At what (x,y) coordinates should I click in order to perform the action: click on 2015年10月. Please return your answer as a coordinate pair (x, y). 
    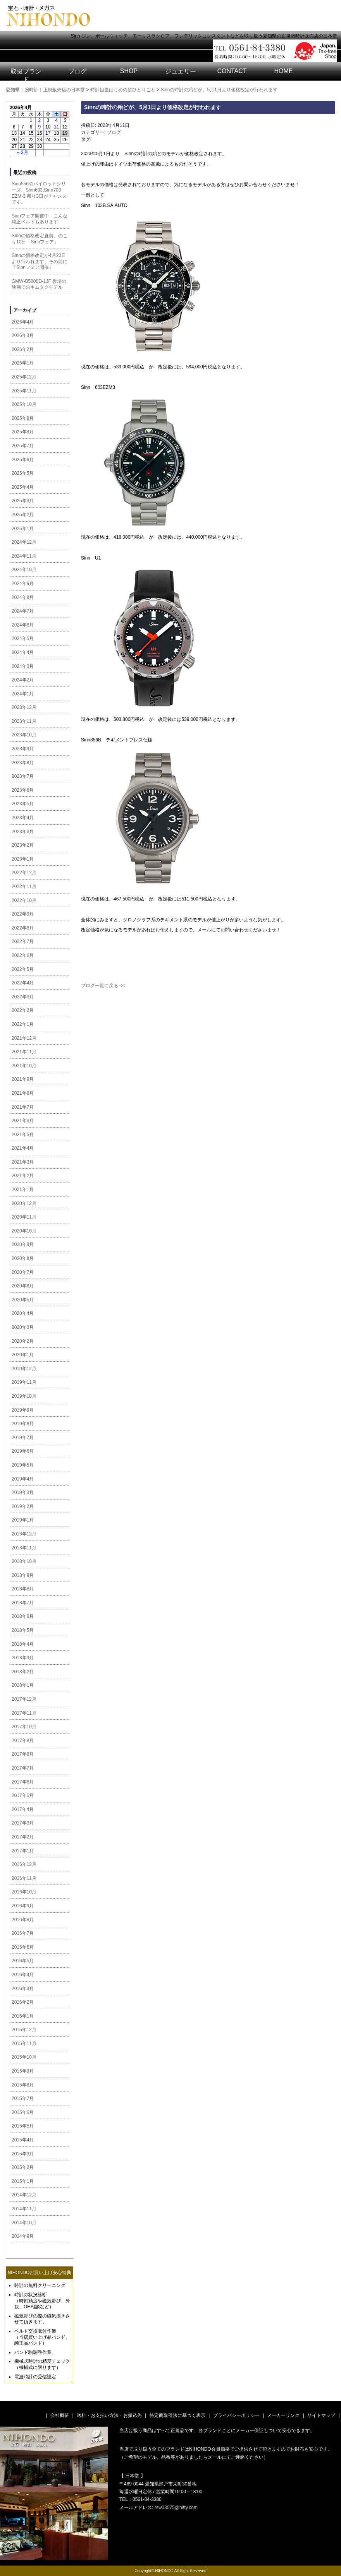
    Looking at the image, I should click on (24, 2057).